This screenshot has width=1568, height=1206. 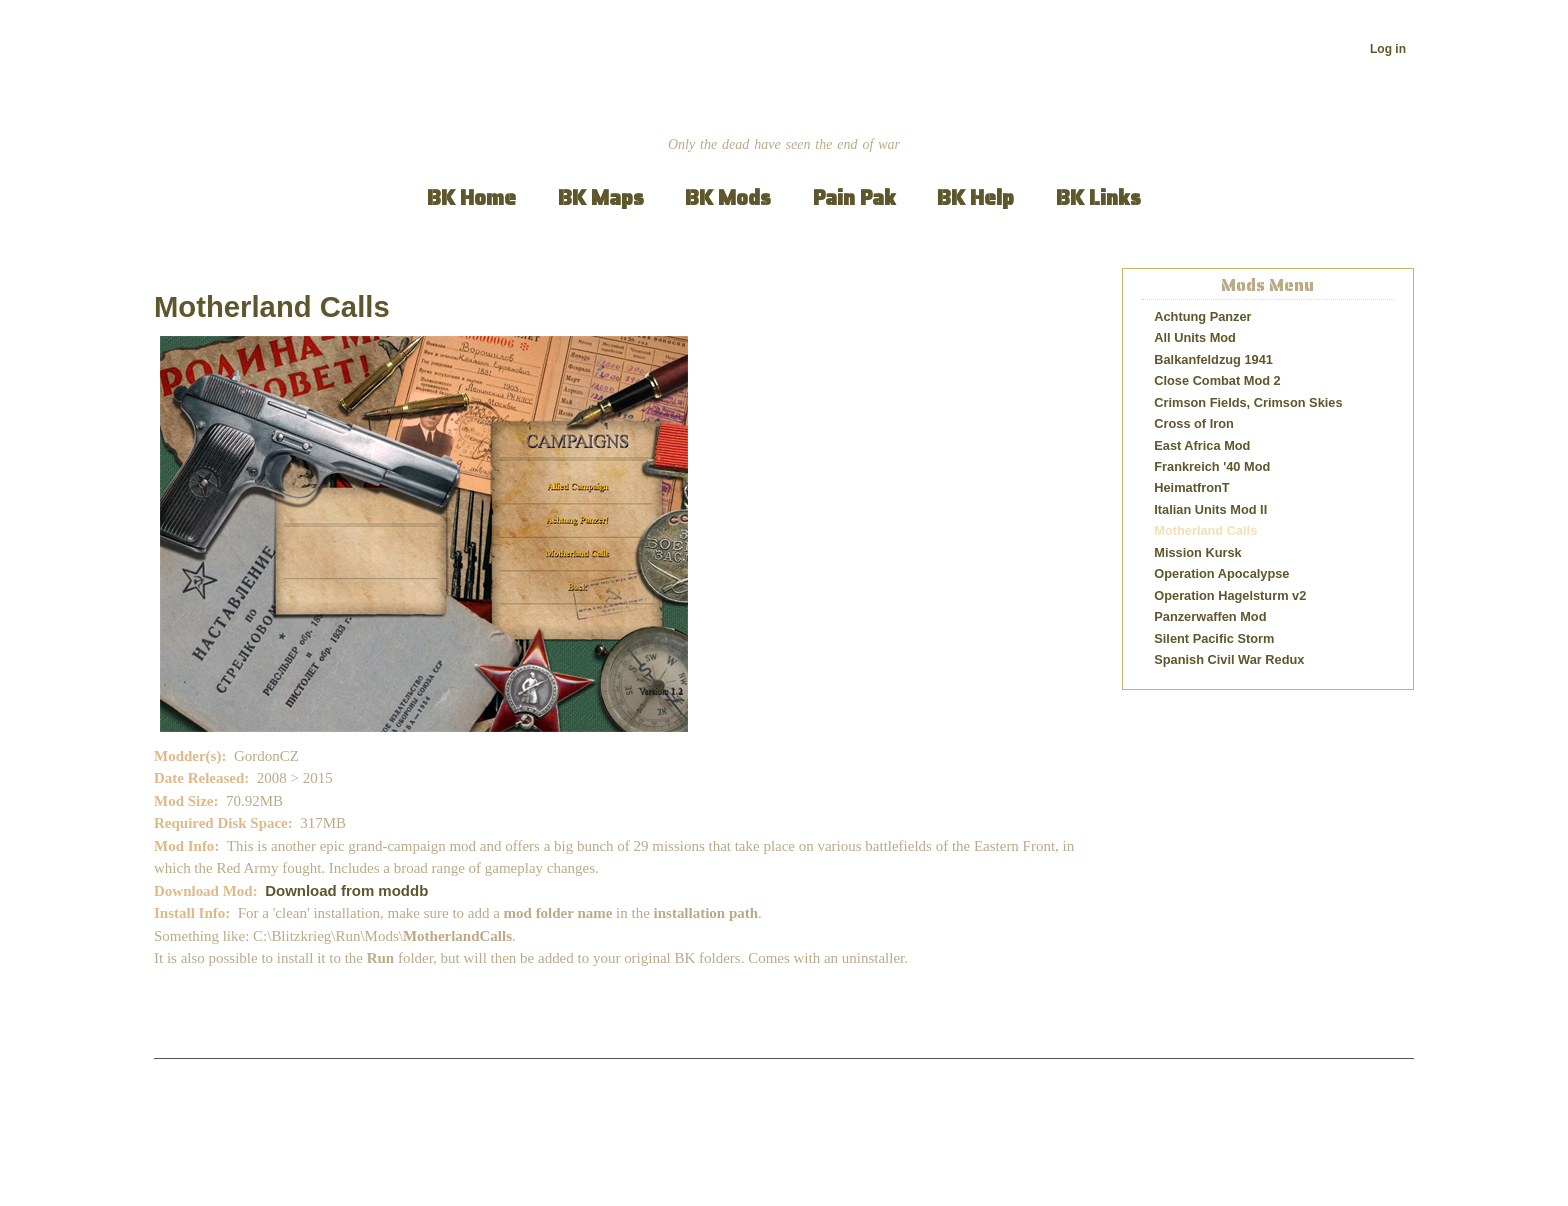 I want to click on Italian Units Mod II, so click(x=1210, y=509).